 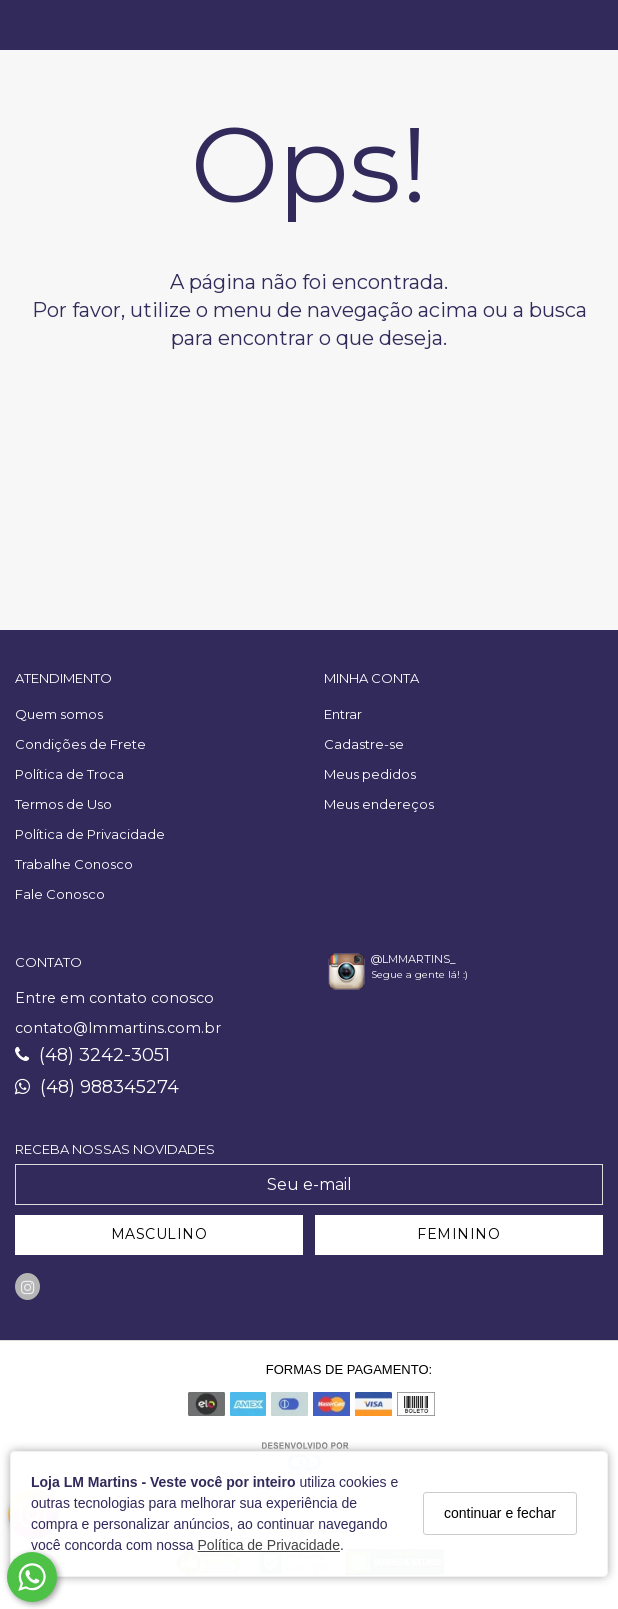 I want to click on MASCULINO [Cadastrar-se como Masculino], so click(x=159, y=1234).